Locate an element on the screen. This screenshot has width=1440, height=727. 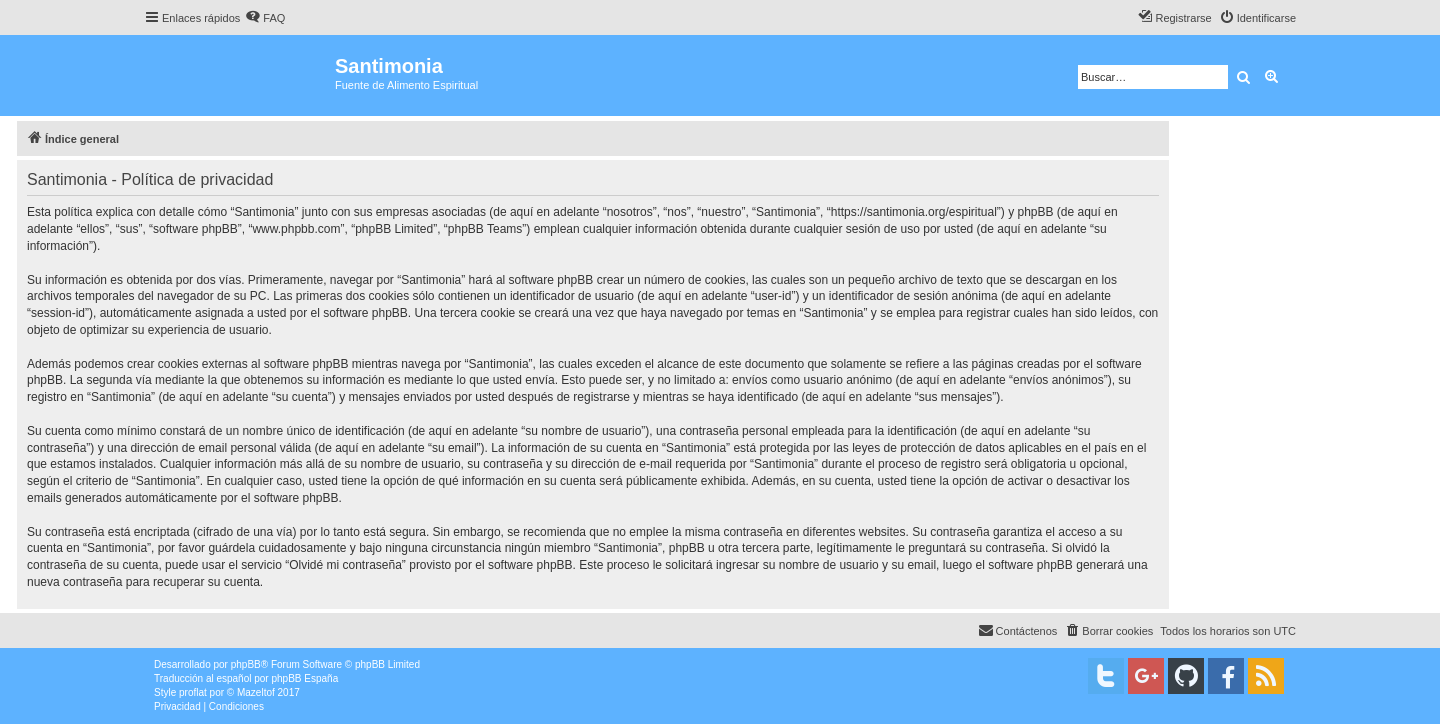
[menuitem] is located at coordinates (265, 18).